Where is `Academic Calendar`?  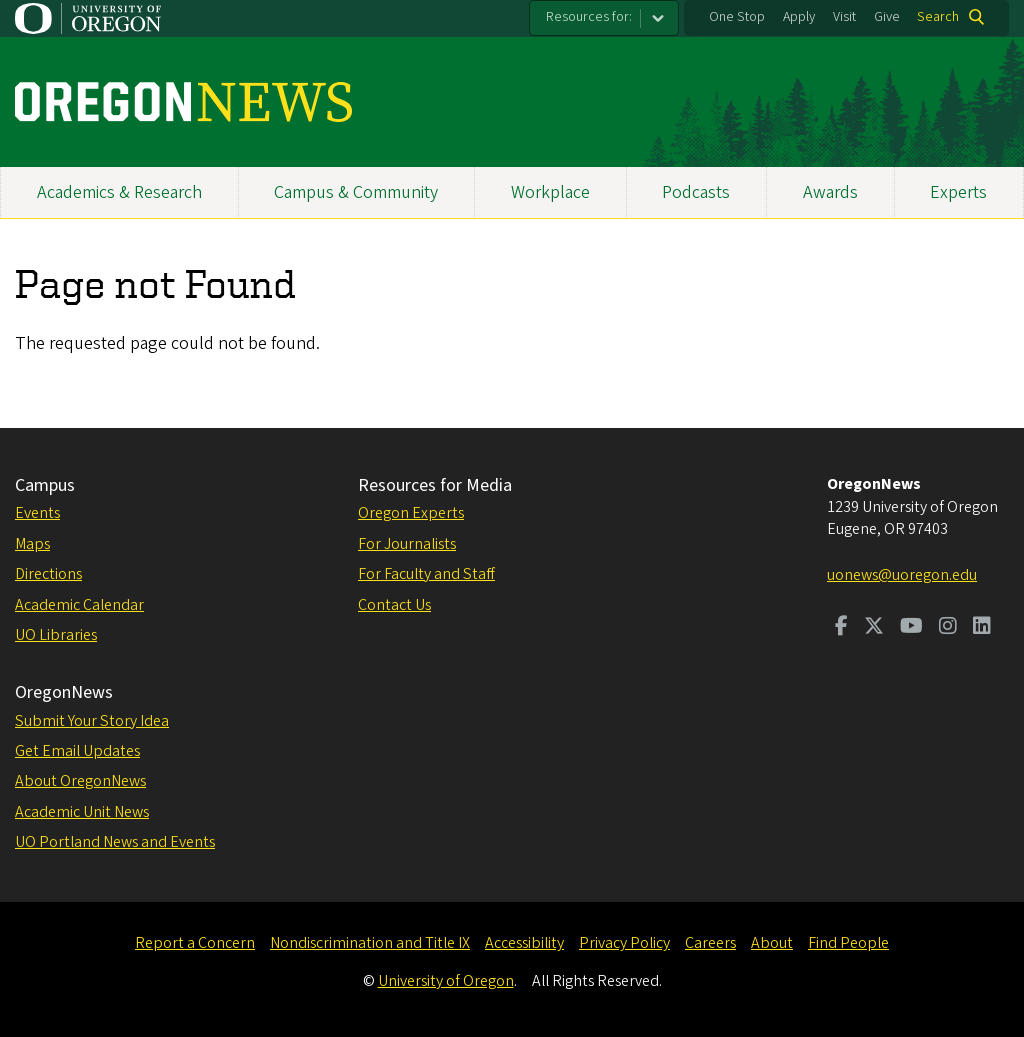 Academic Calendar is located at coordinates (79, 605).